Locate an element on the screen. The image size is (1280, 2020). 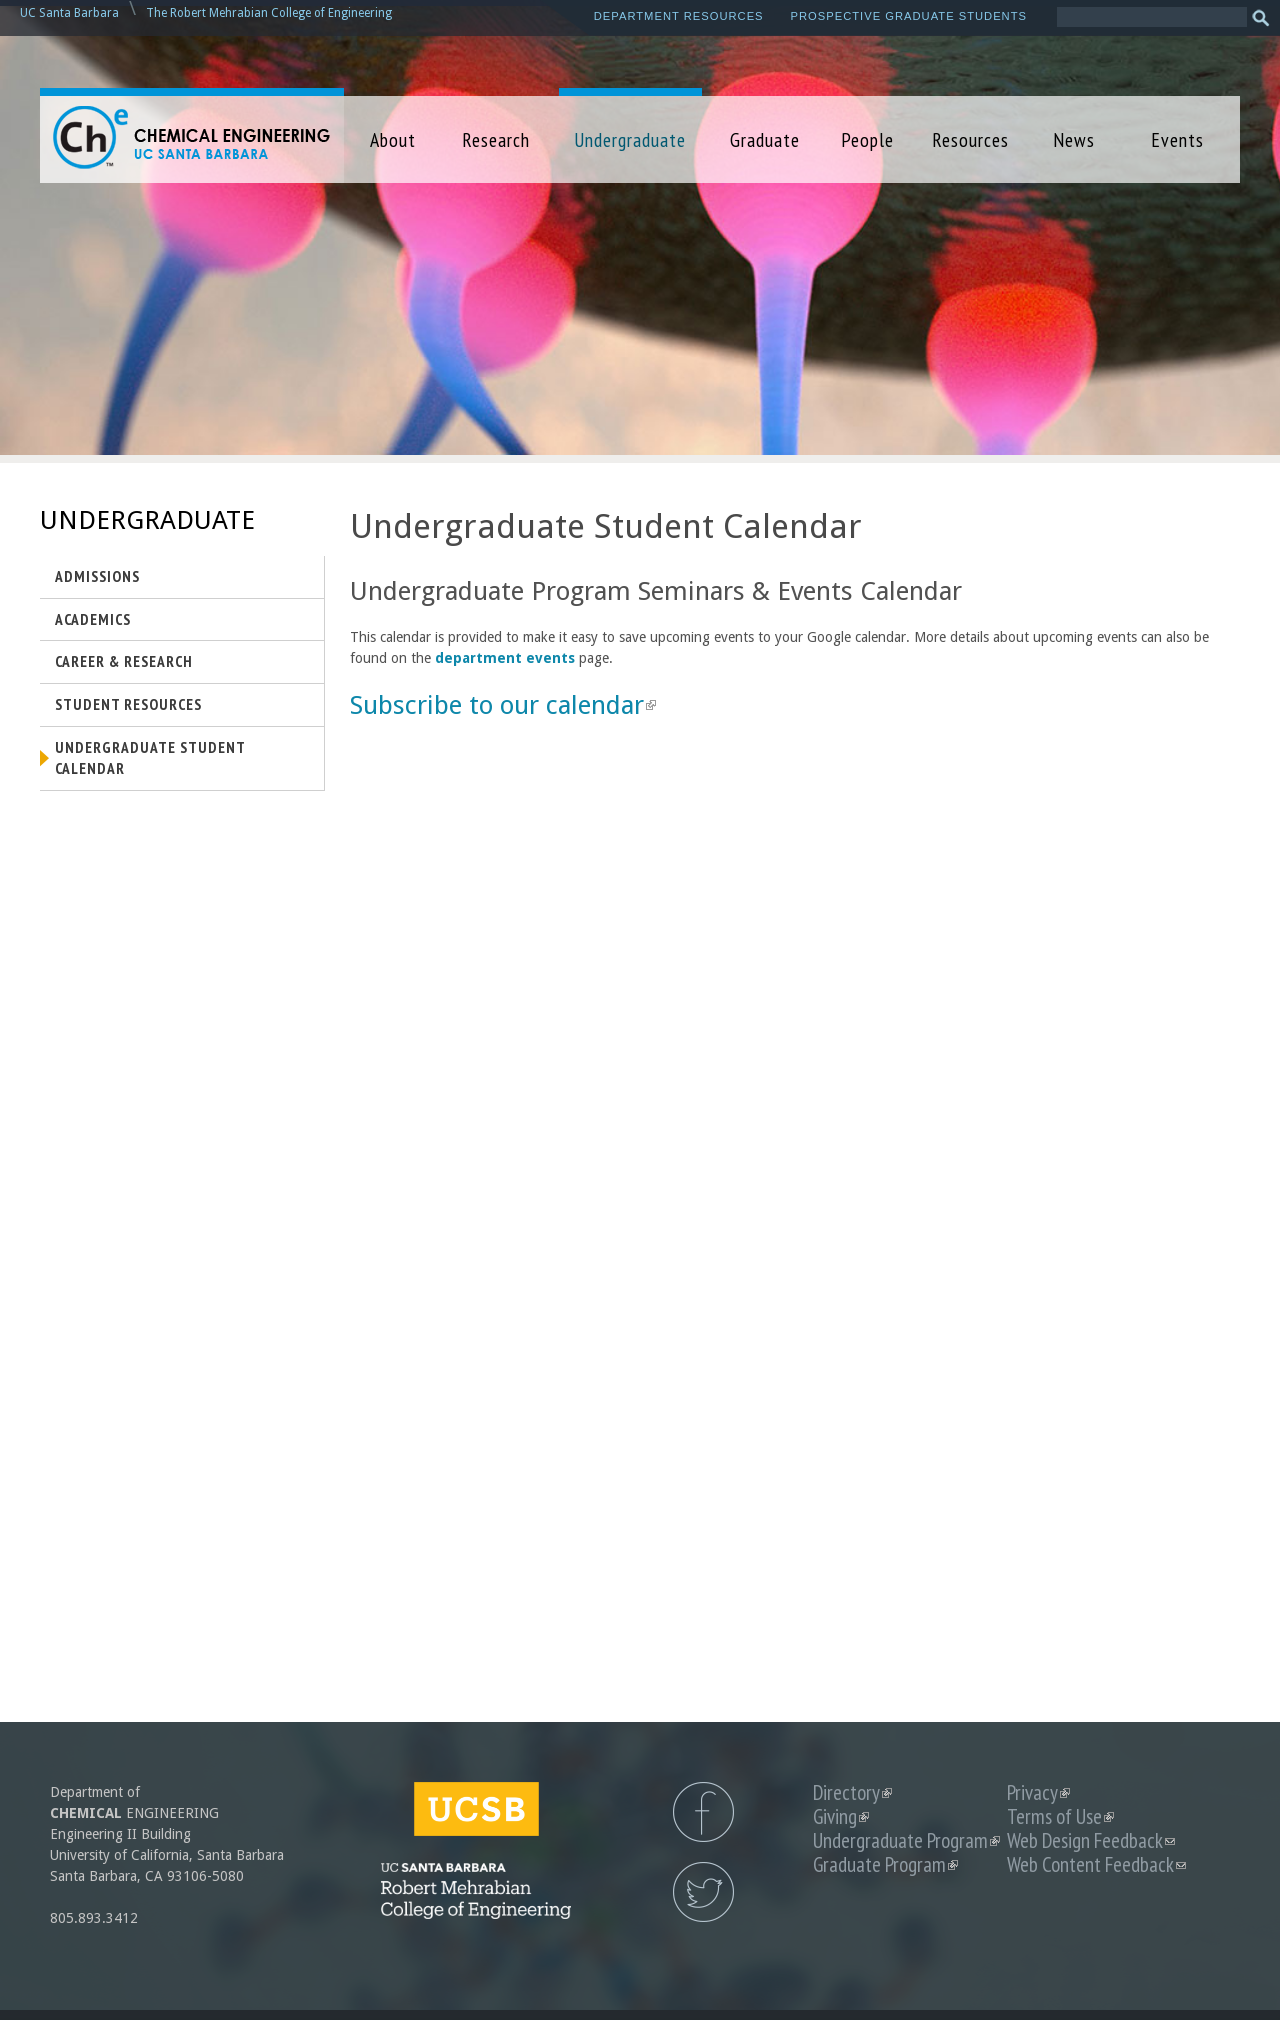
People is located at coordinates (867, 139).